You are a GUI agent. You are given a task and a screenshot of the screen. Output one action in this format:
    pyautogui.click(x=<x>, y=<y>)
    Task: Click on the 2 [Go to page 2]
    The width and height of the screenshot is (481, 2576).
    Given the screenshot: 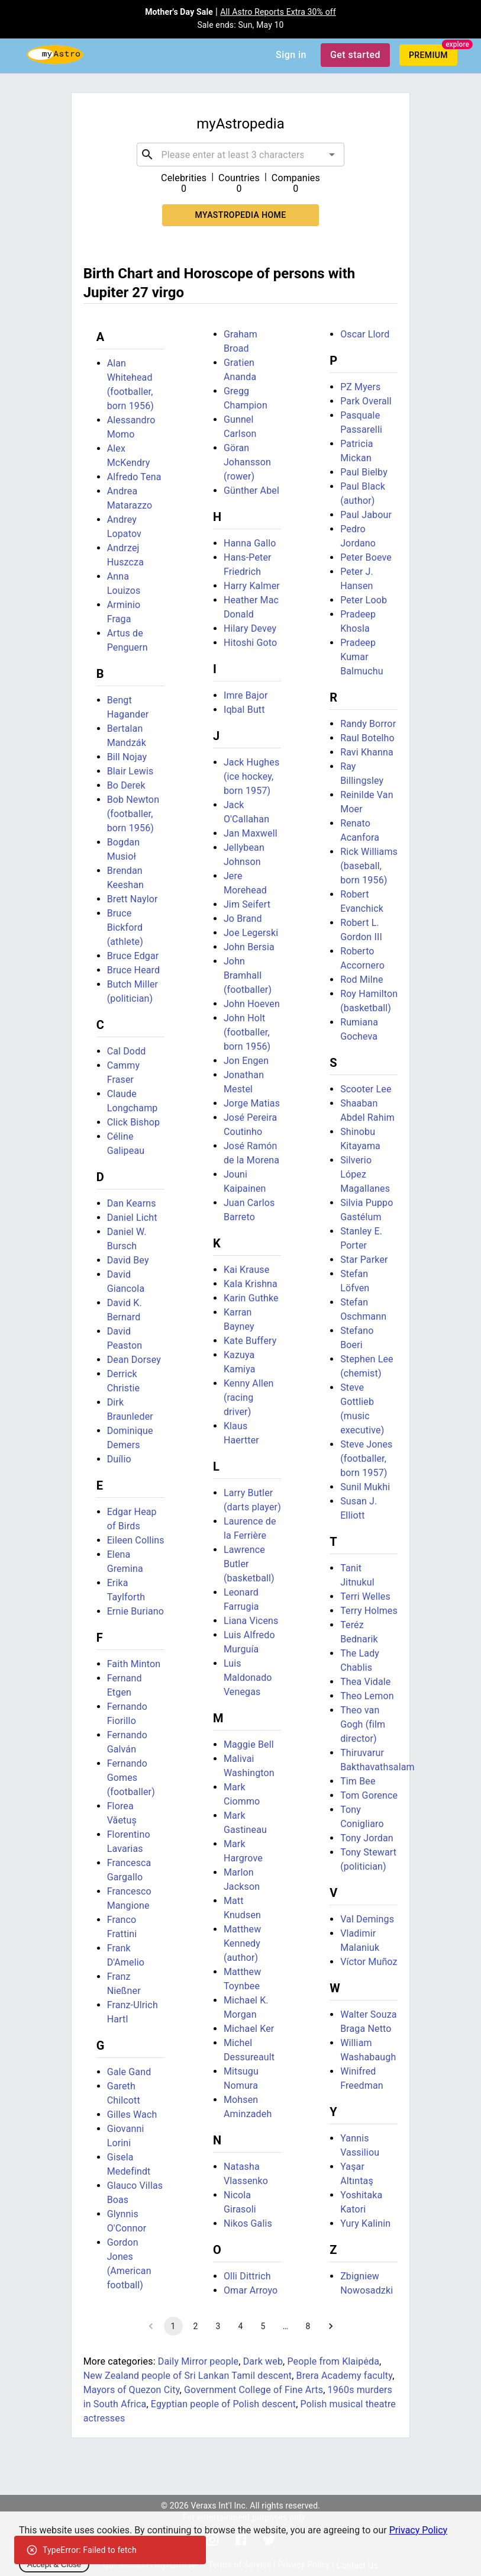 What is the action you would take?
    pyautogui.click(x=195, y=2326)
    